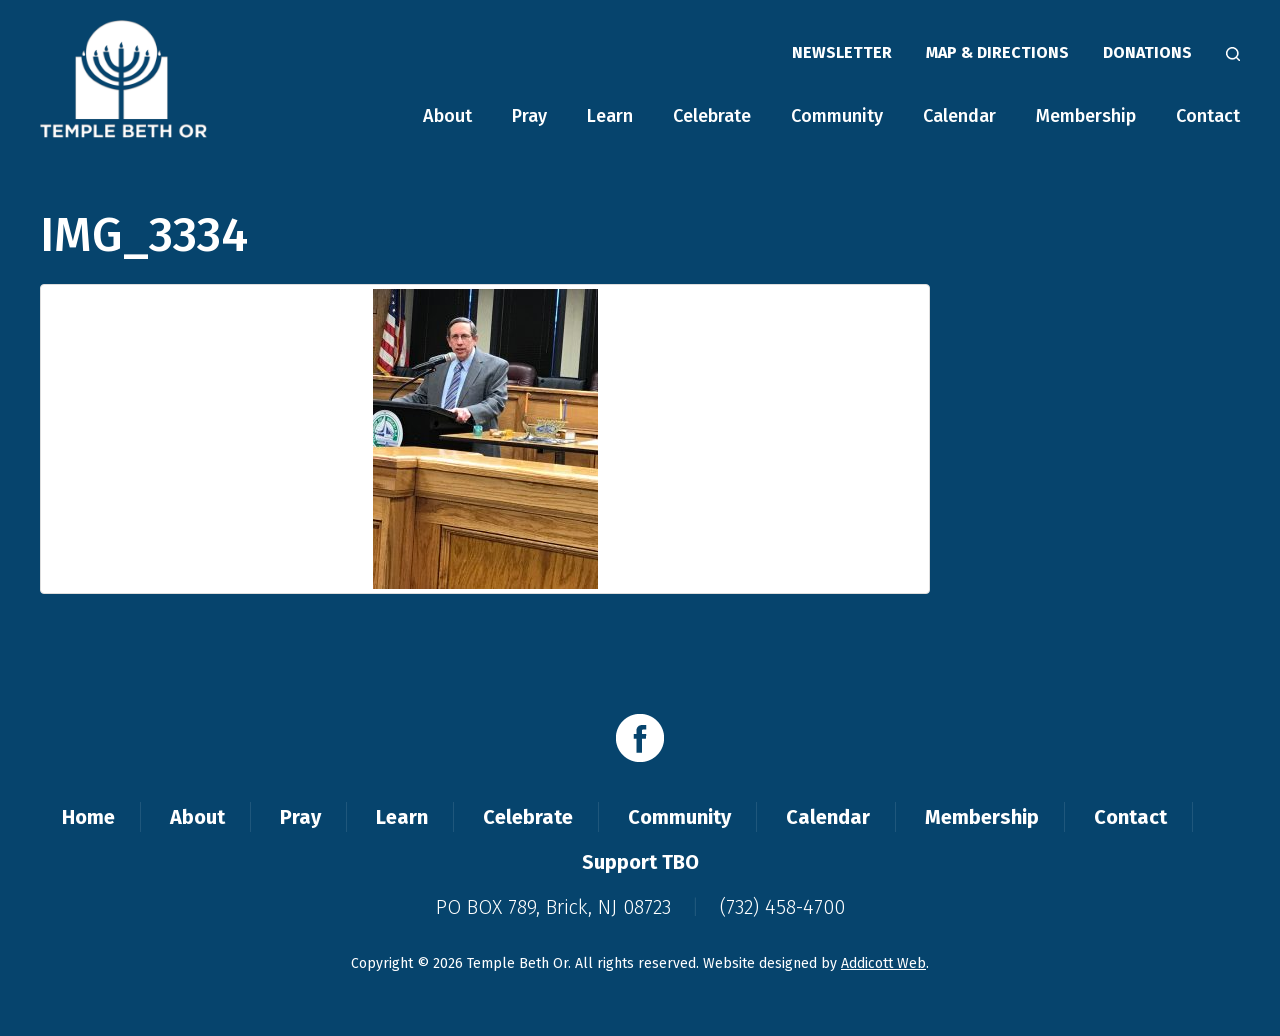 The height and width of the screenshot is (1036, 1280). What do you see at coordinates (883, 963) in the screenshot?
I see `Addicott Web` at bounding box center [883, 963].